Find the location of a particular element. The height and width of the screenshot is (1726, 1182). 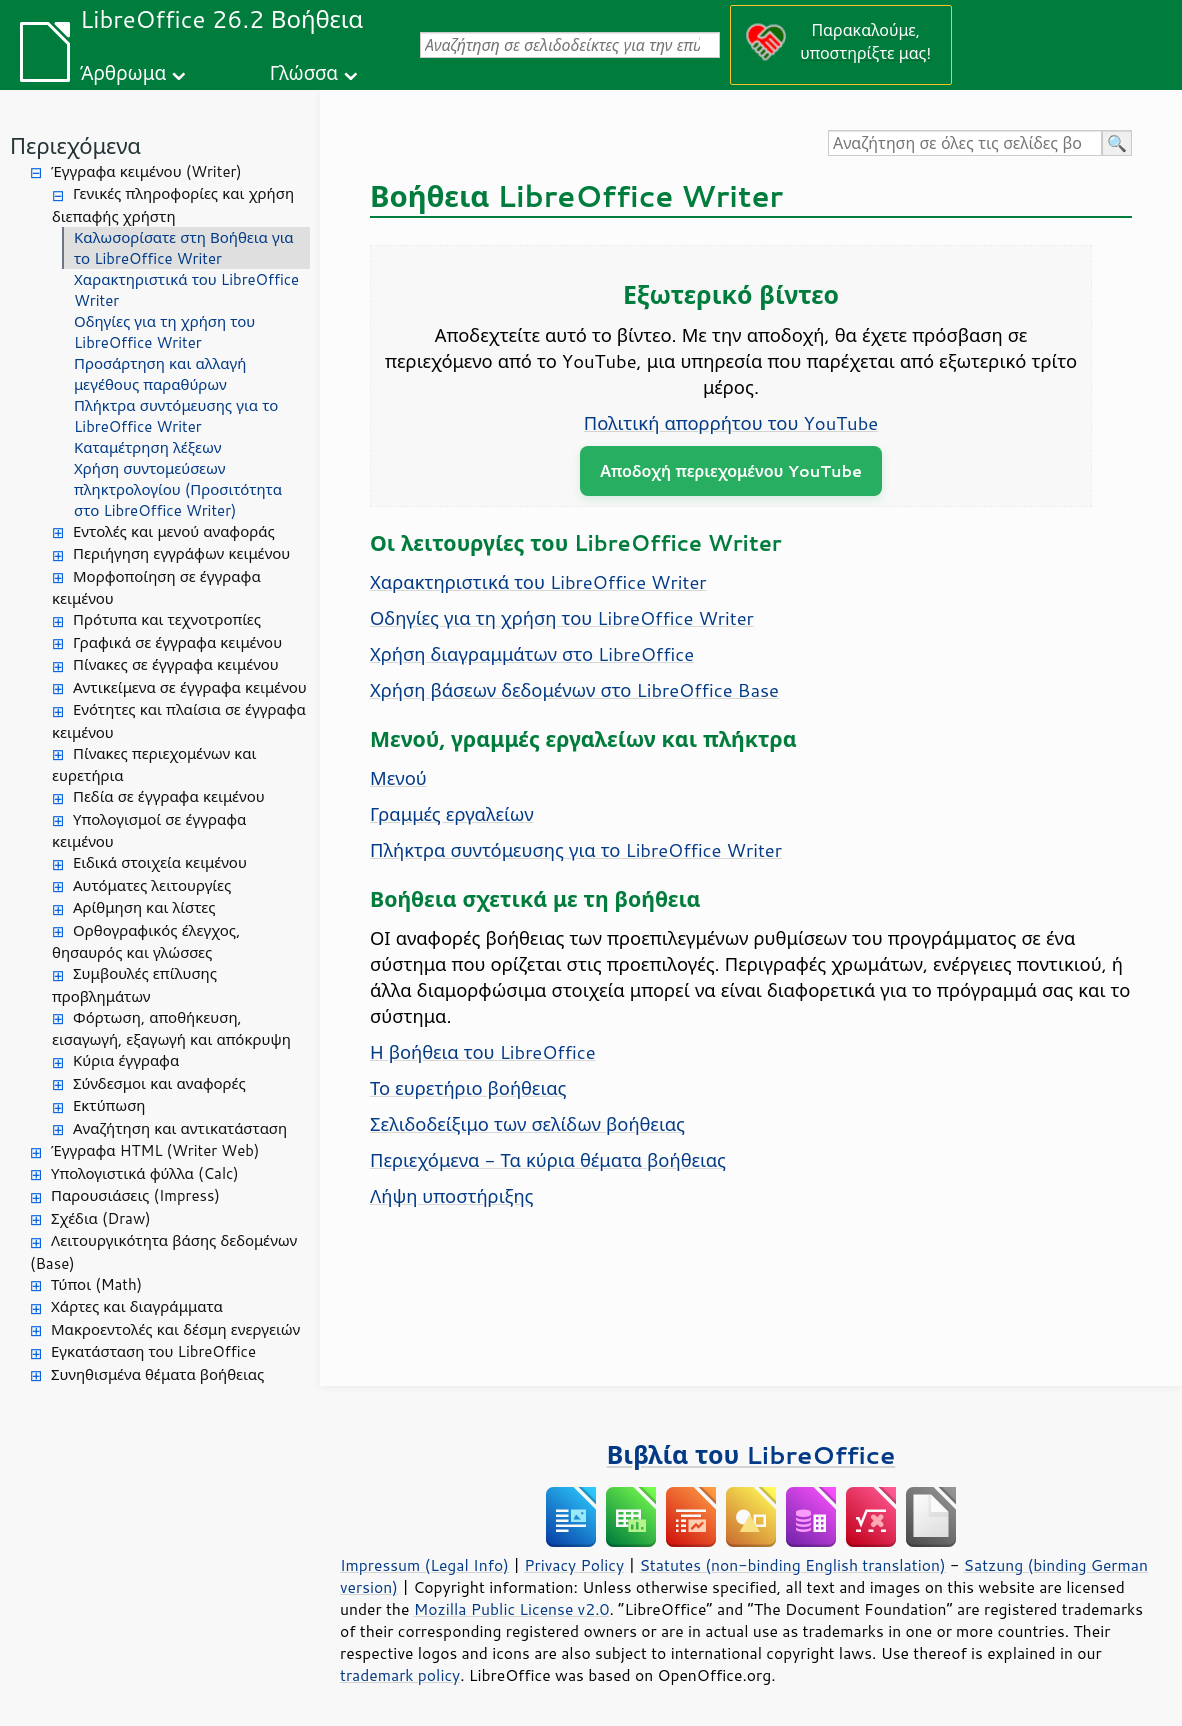

Γραμμές εργαλείων is located at coordinates (452, 814).